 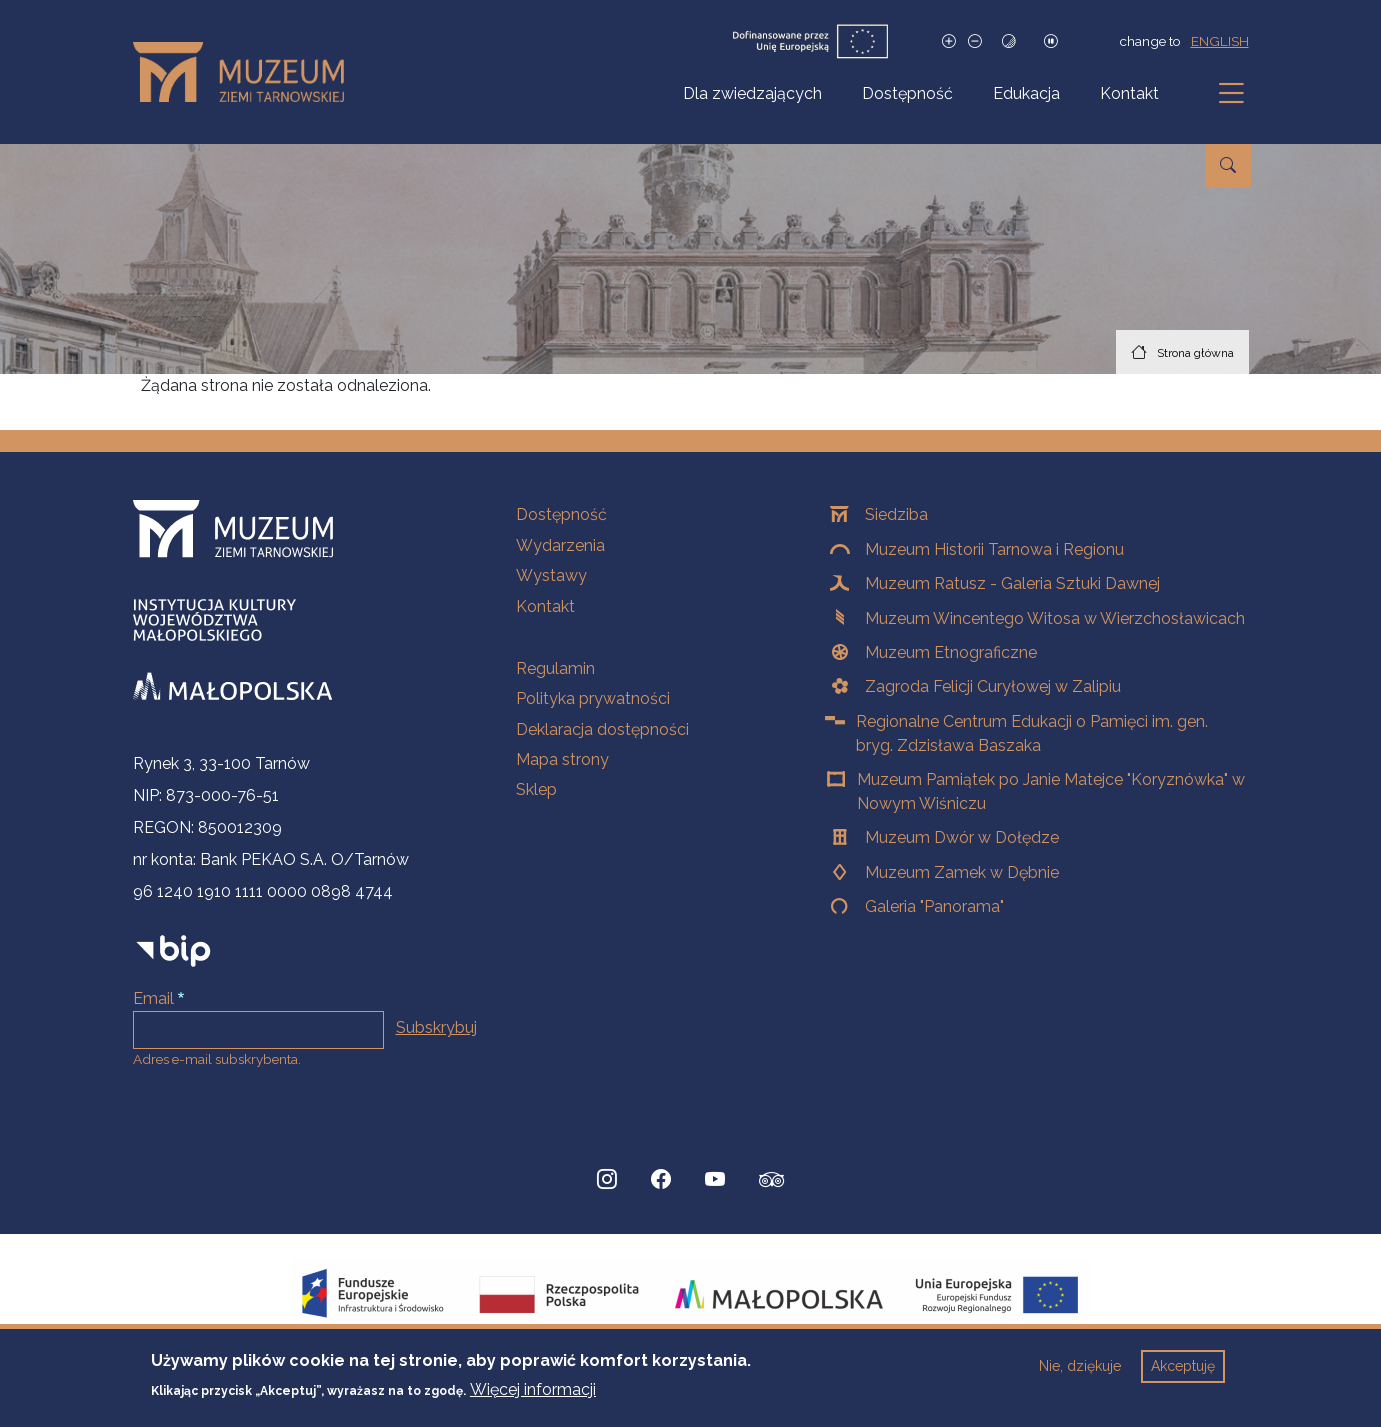 I want to click on Muzeum Zamek w Dębnie, so click(x=962, y=872).